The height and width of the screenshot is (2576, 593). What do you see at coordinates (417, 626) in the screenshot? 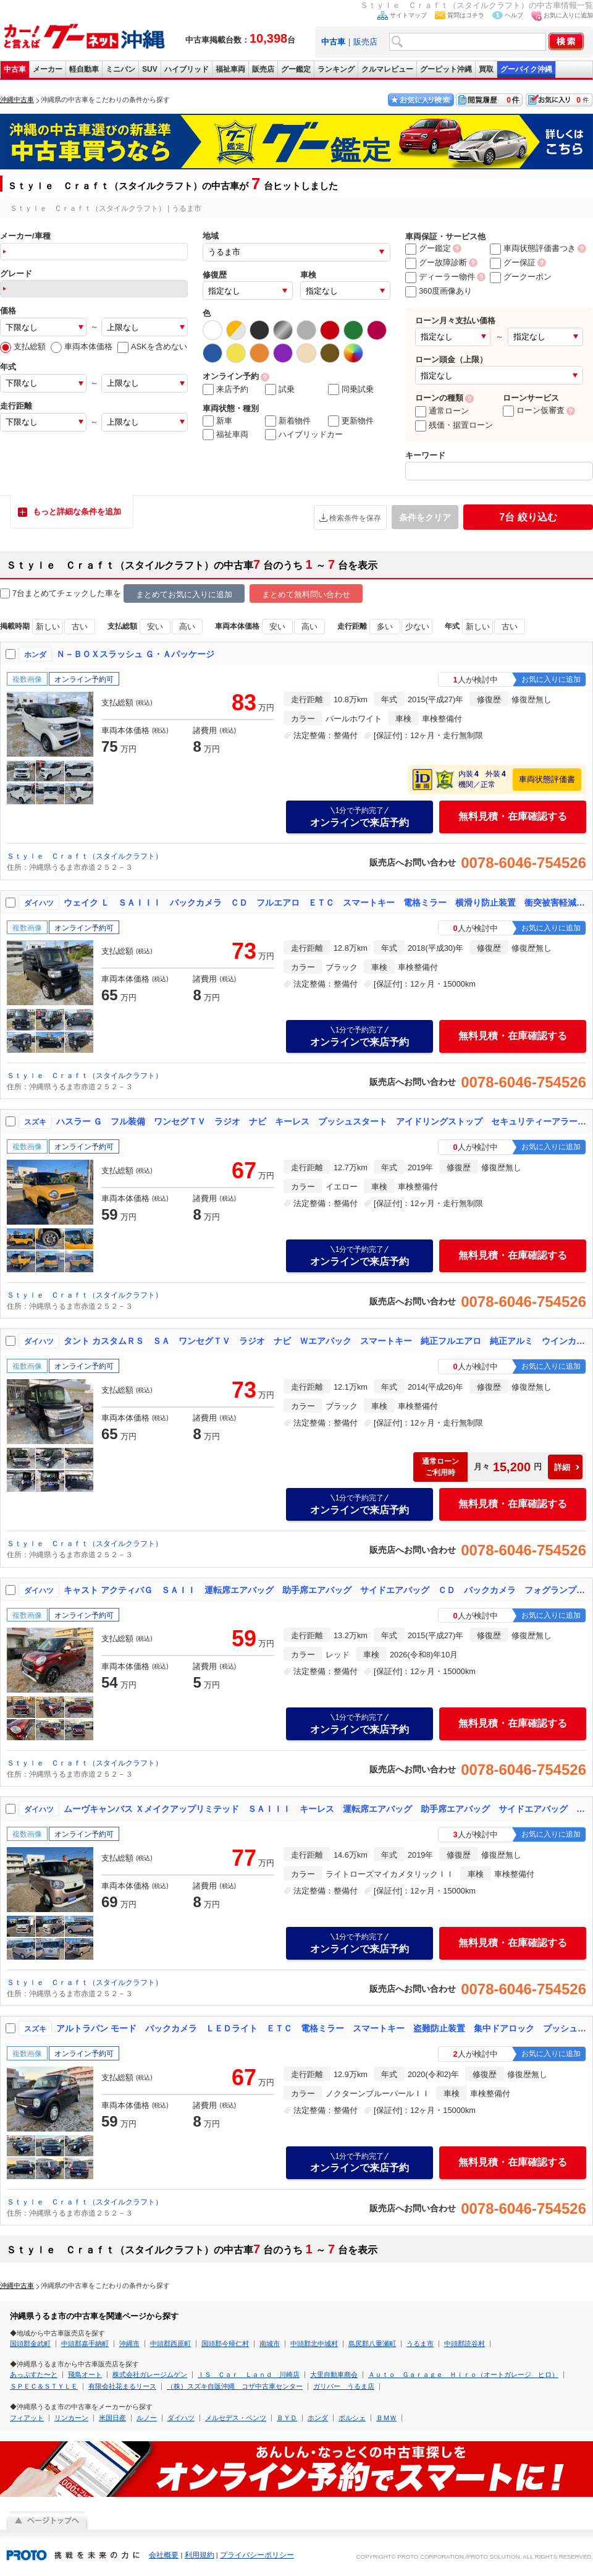
I see `少ない` at bounding box center [417, 626].